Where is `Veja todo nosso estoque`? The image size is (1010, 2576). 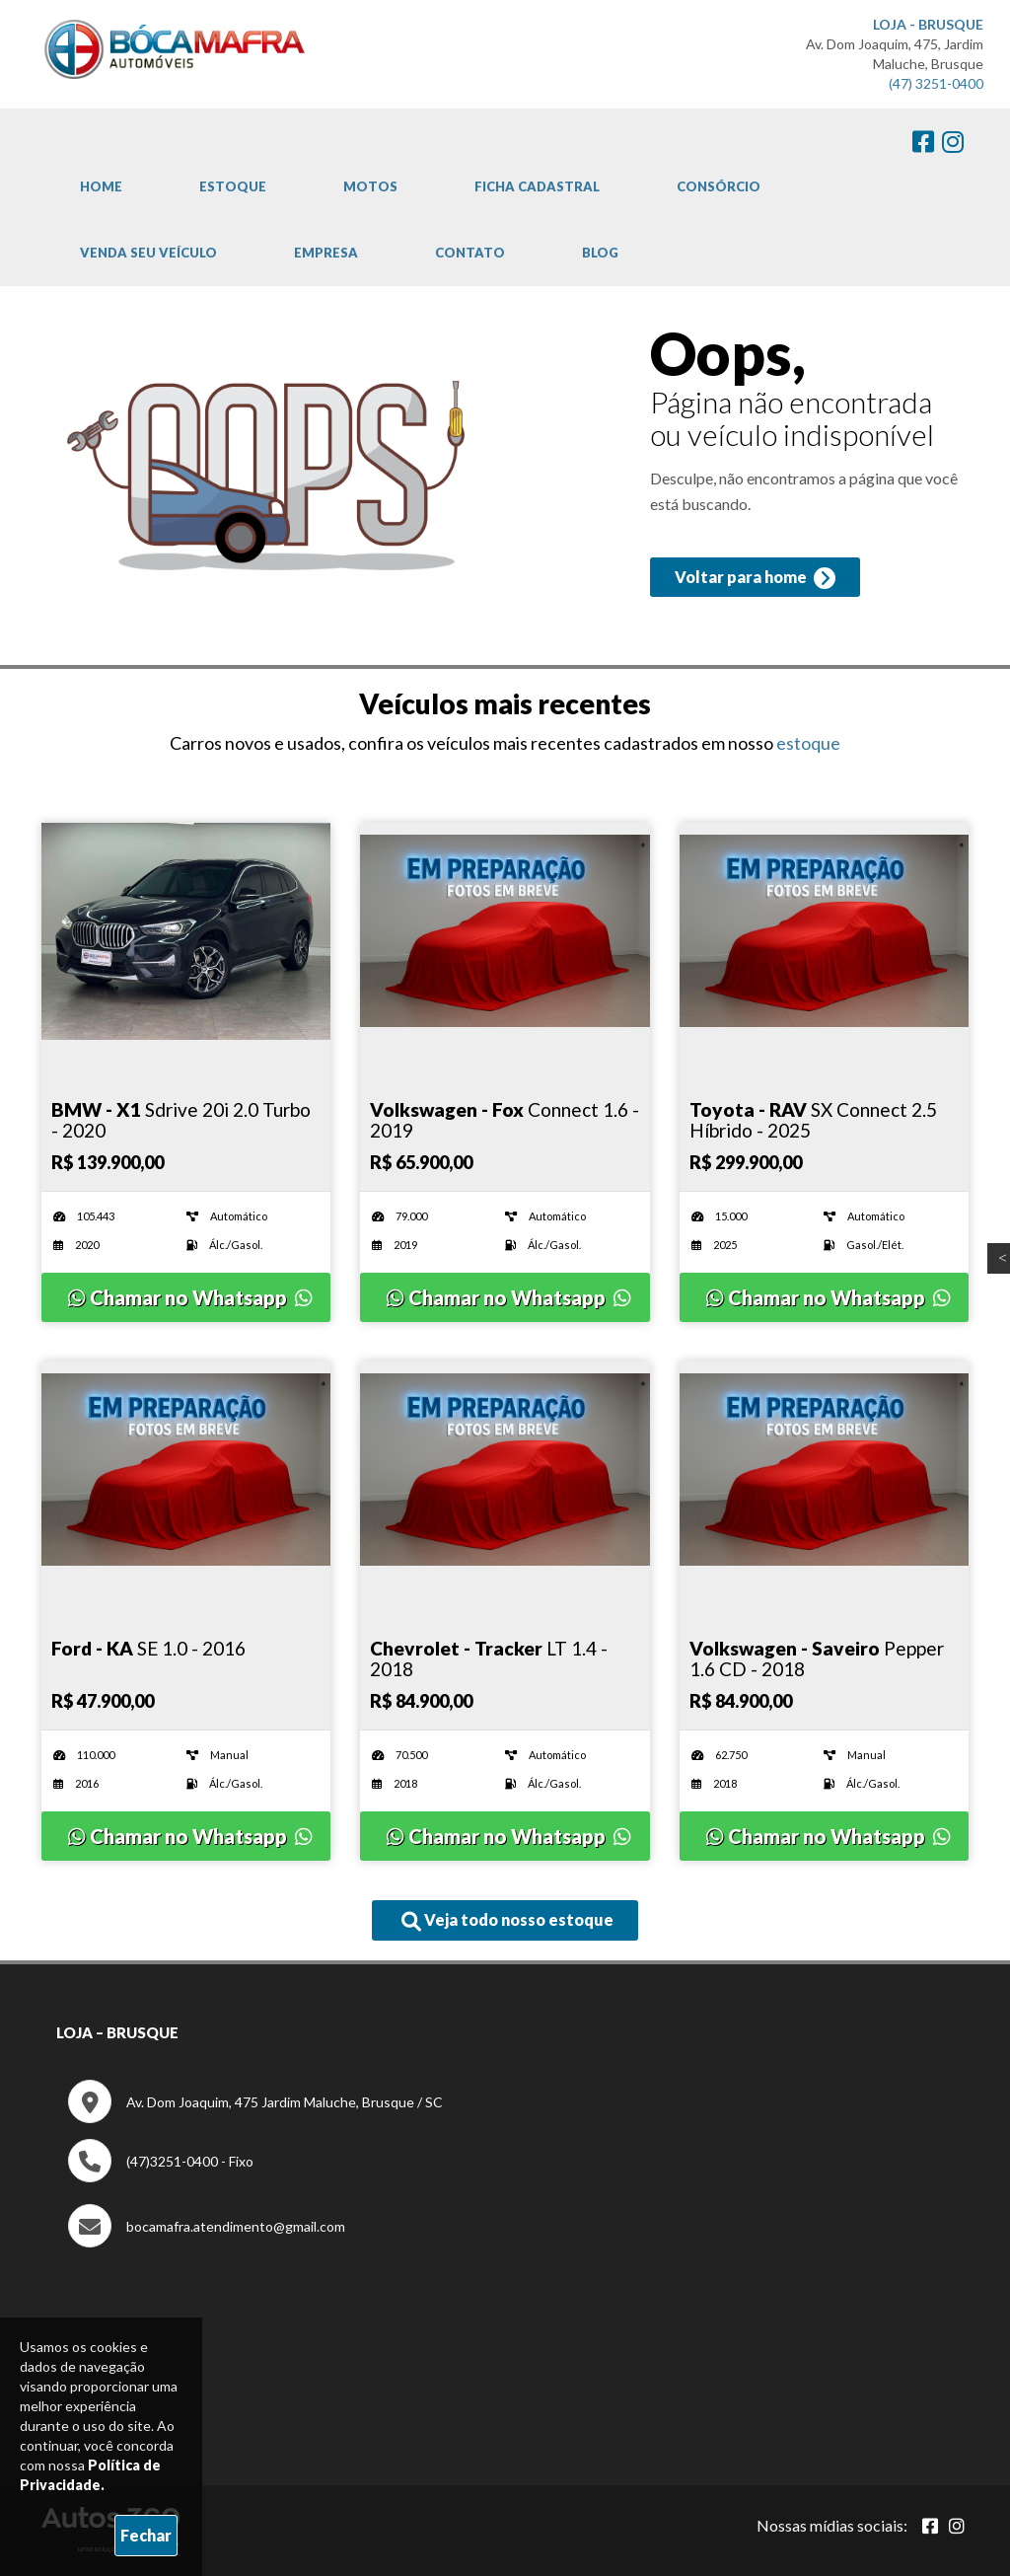
Veja todo nosso estoque is located at coordinates (507, 1921).